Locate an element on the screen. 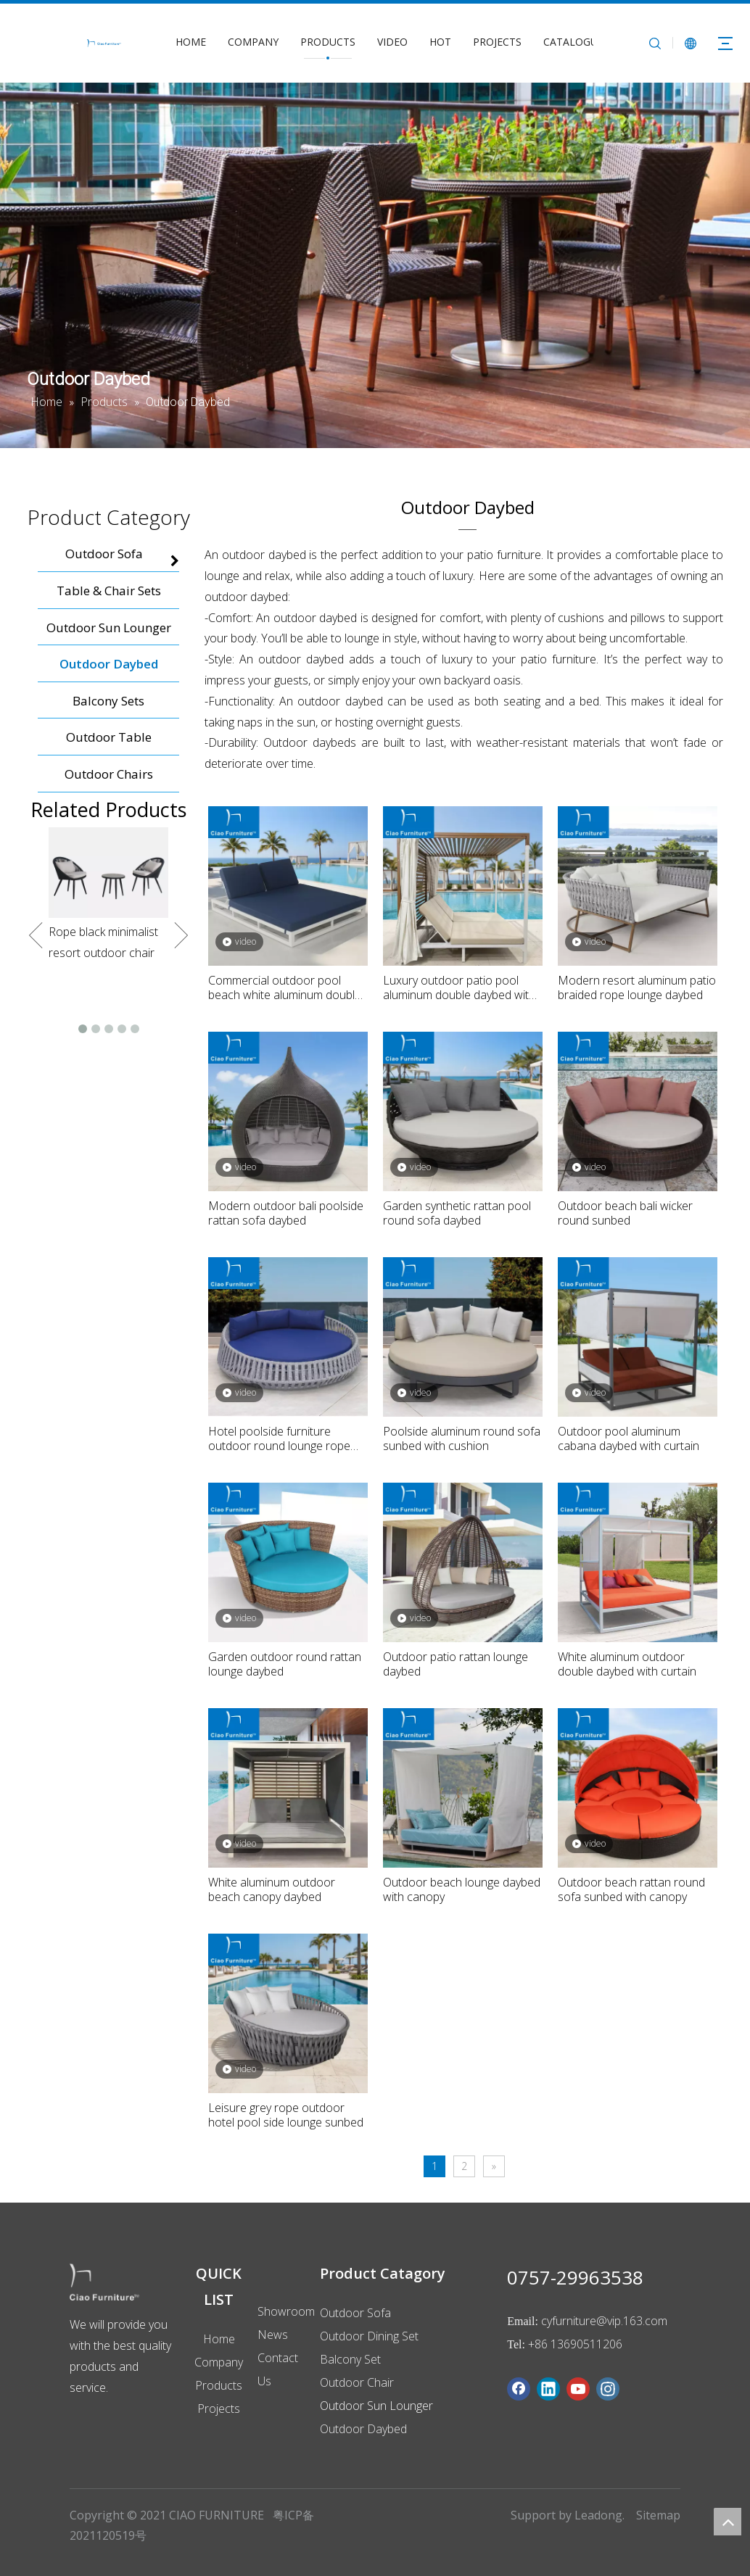 Image resolution: width=750 pixels, height=2576 pixels. Company is located at coordinates (218, 2362).